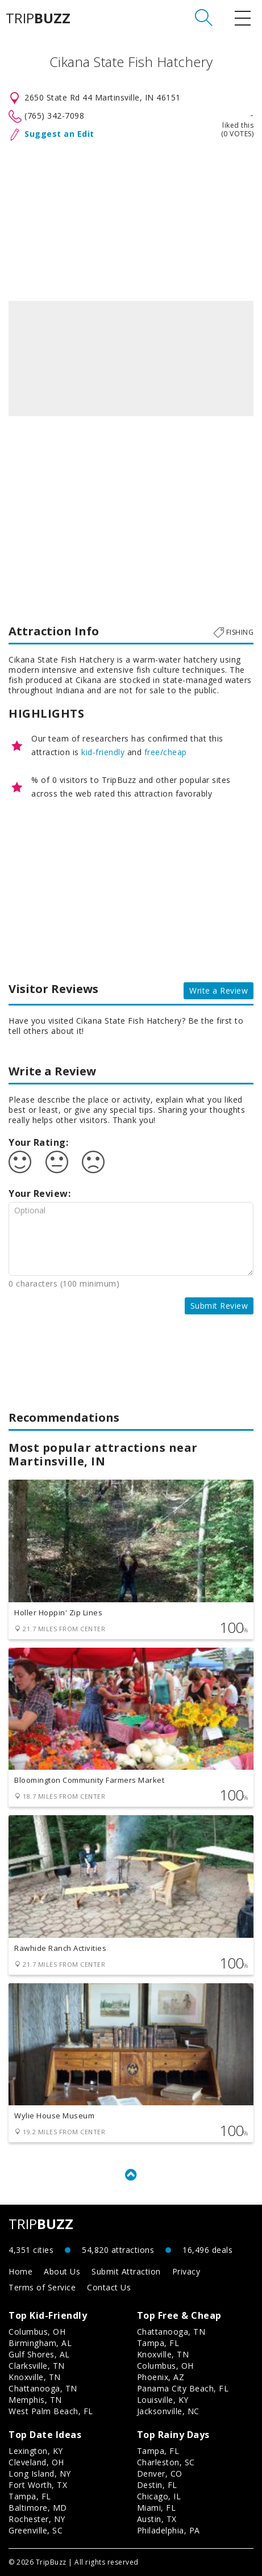  What do you see at coordinates (37, 2365) in the screenshot?
I see `Clarksville, TN` at bounding box center [37, 2365].